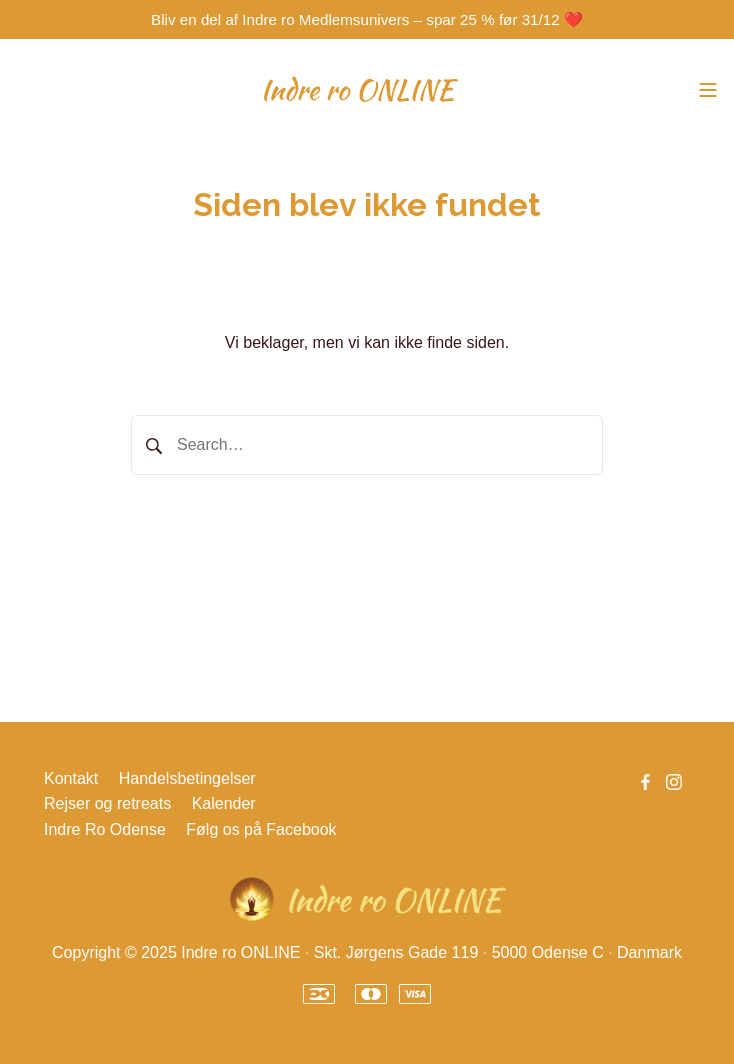 The height and width of the screenshot is (1064, 734). What do you see at coordinates (71, 778) in the screenshot?
I see `Kontakt` at bounding box center [71, 778].